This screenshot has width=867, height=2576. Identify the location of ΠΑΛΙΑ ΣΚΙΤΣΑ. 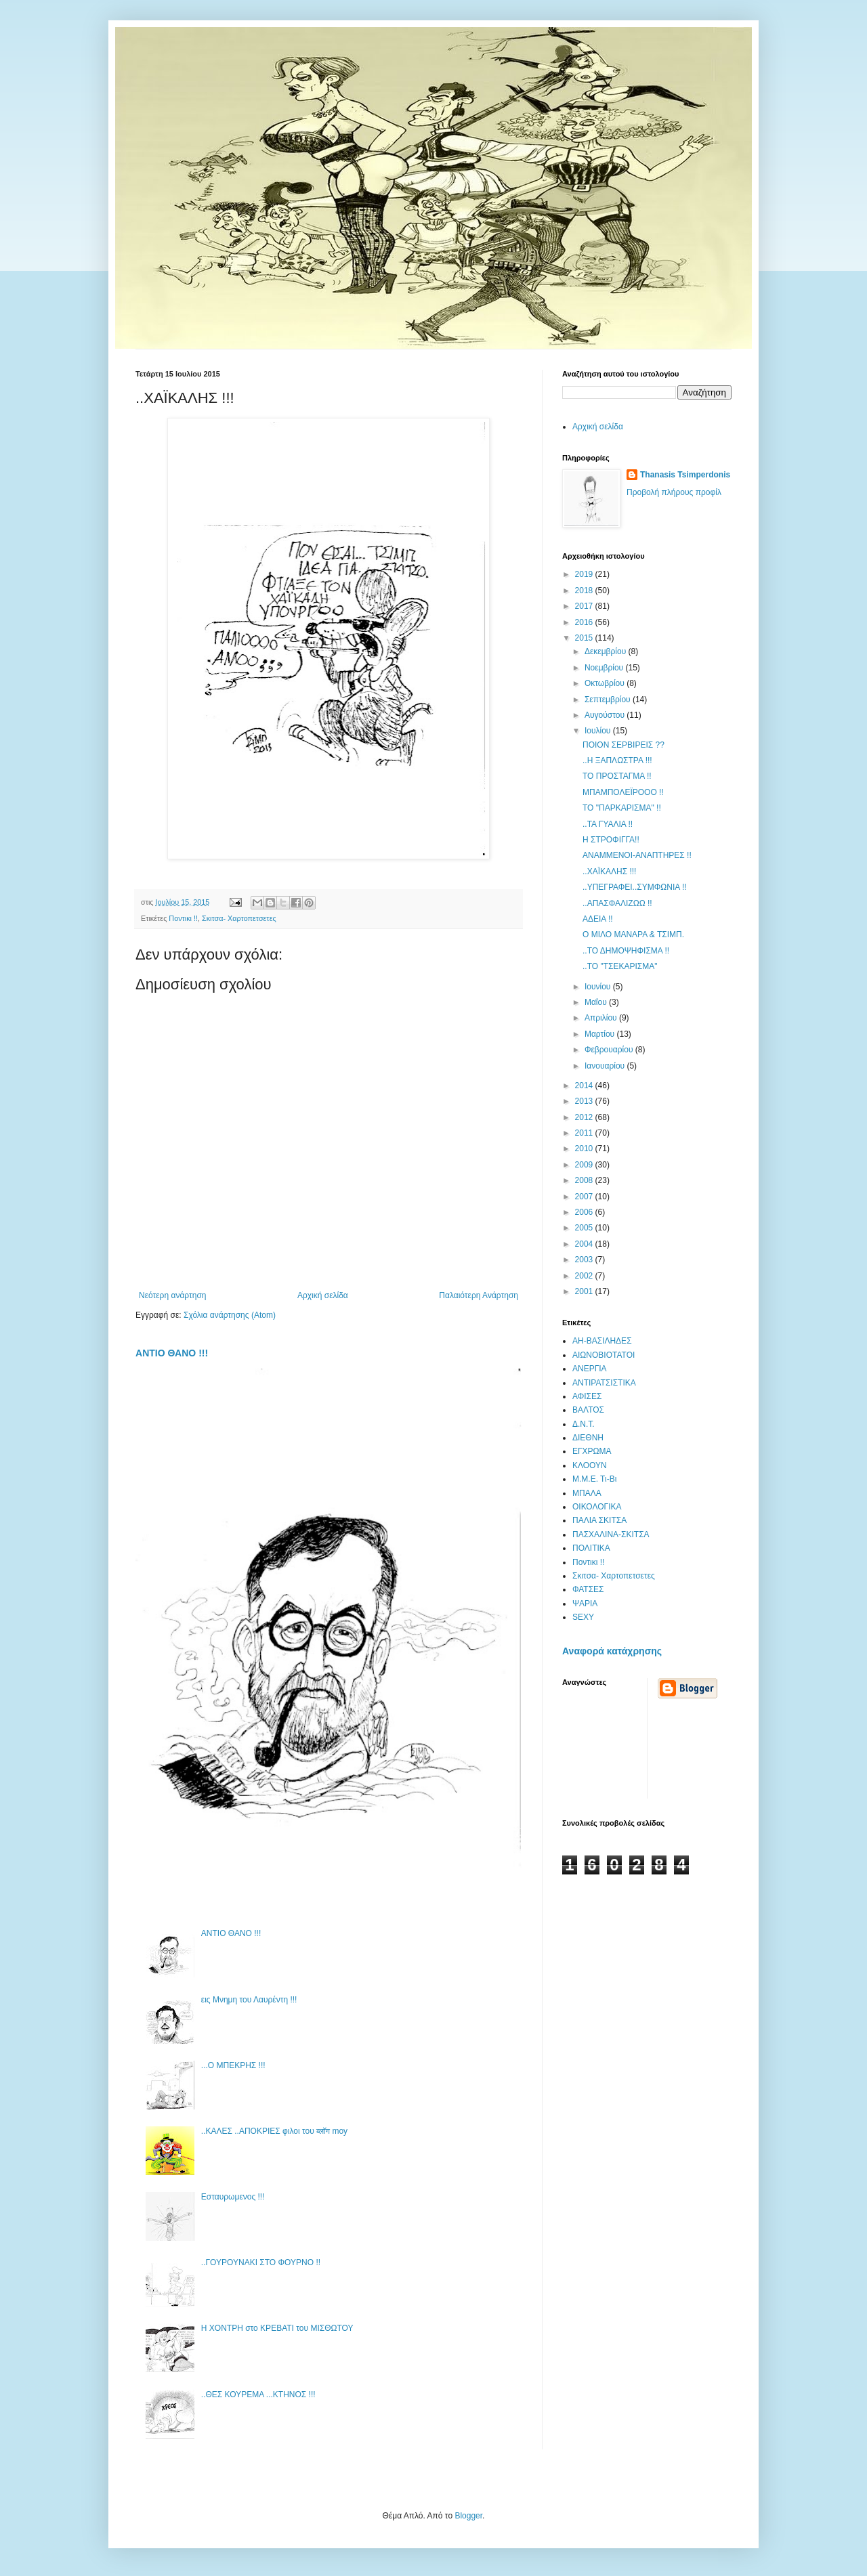
(599, 1520).